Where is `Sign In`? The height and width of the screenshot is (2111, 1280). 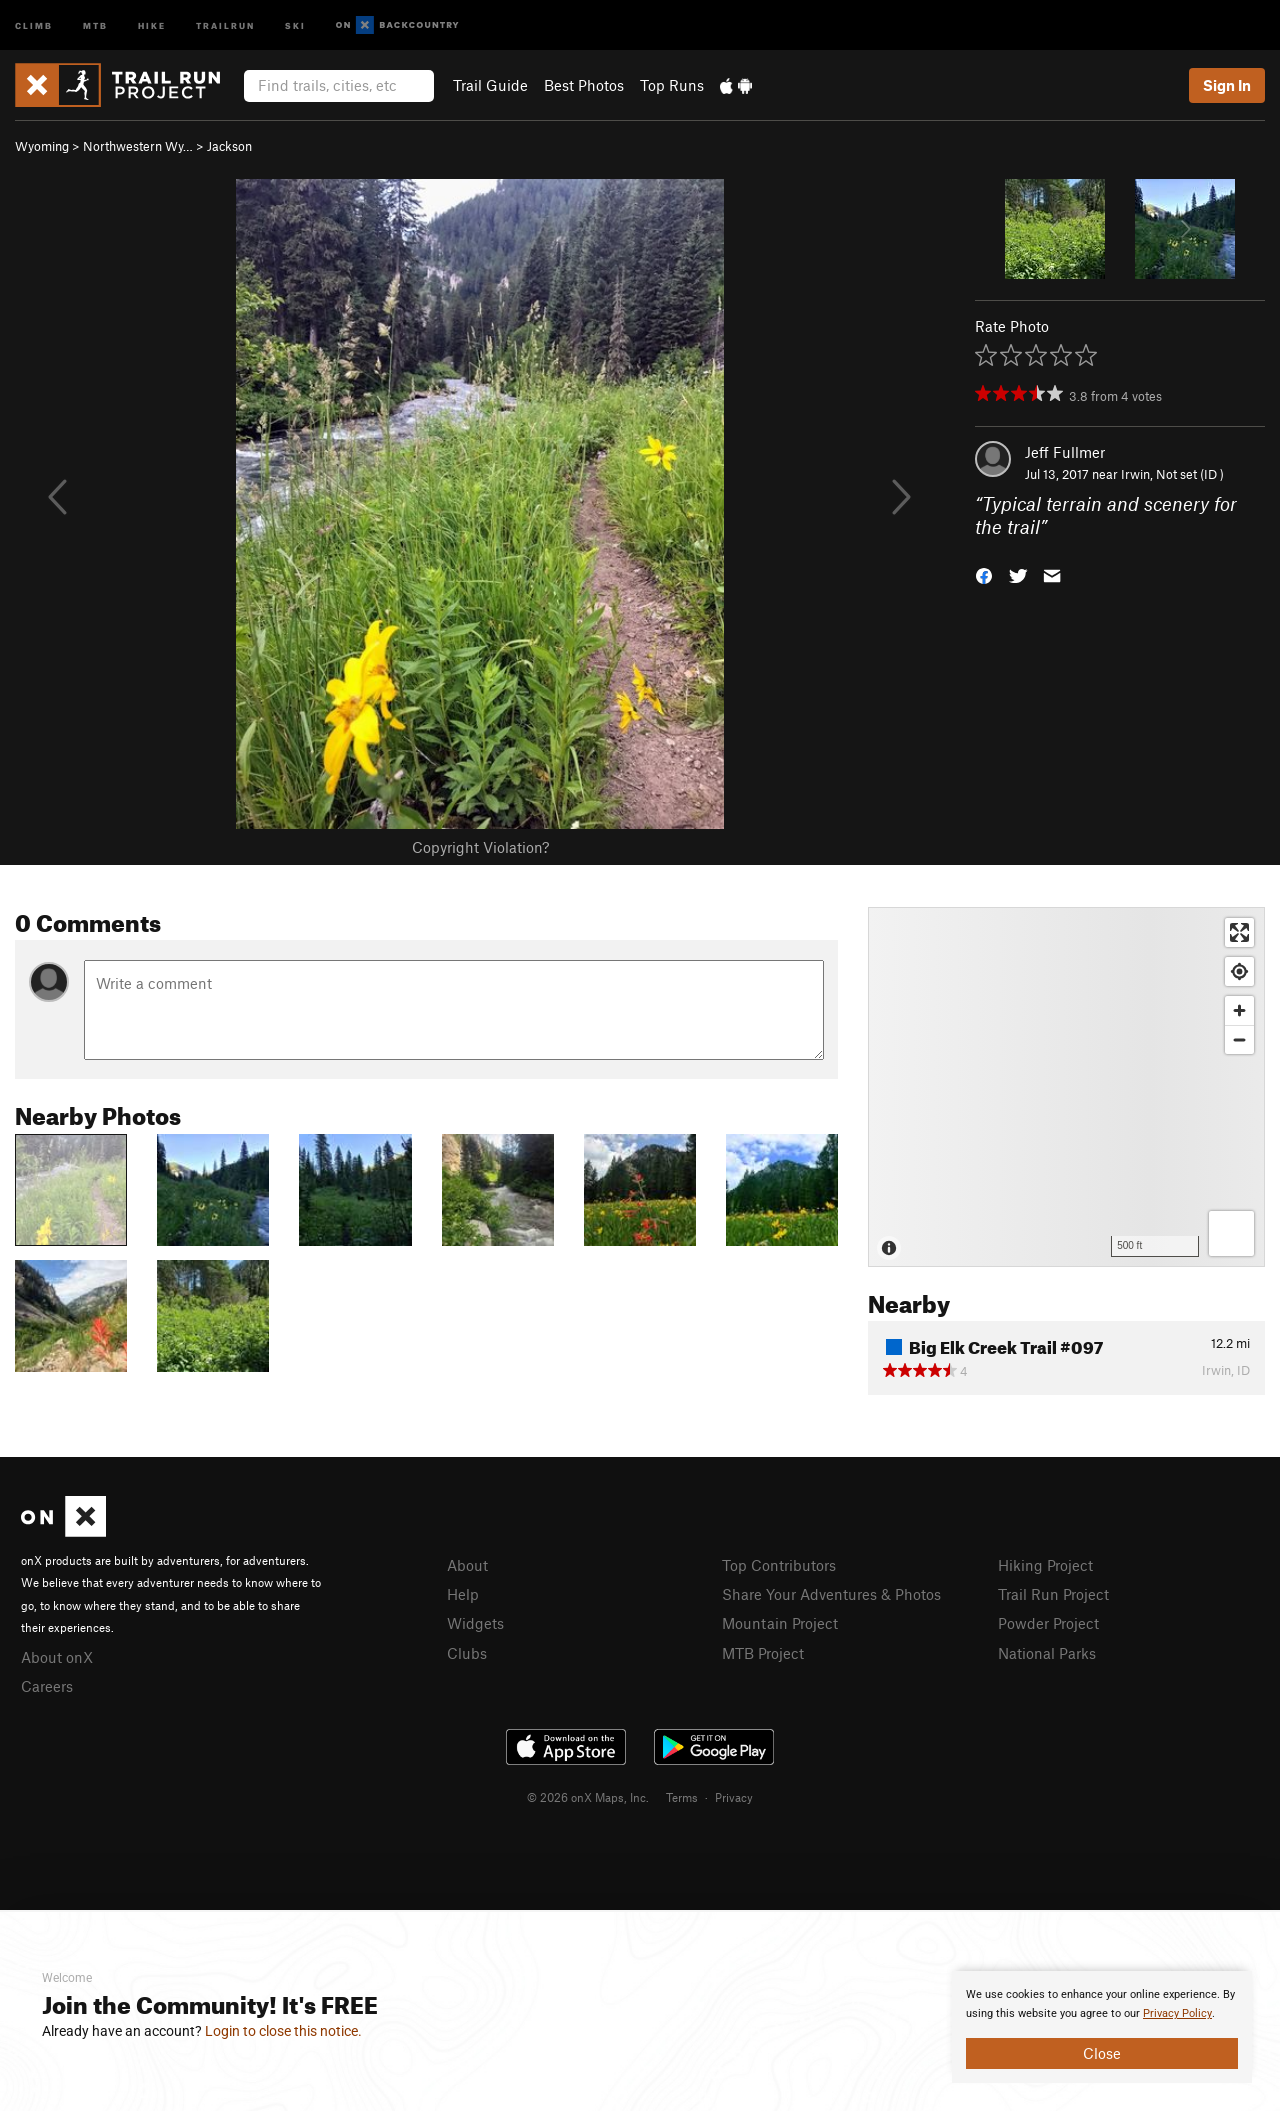 Sign In is located at coordinates (1227, 85).